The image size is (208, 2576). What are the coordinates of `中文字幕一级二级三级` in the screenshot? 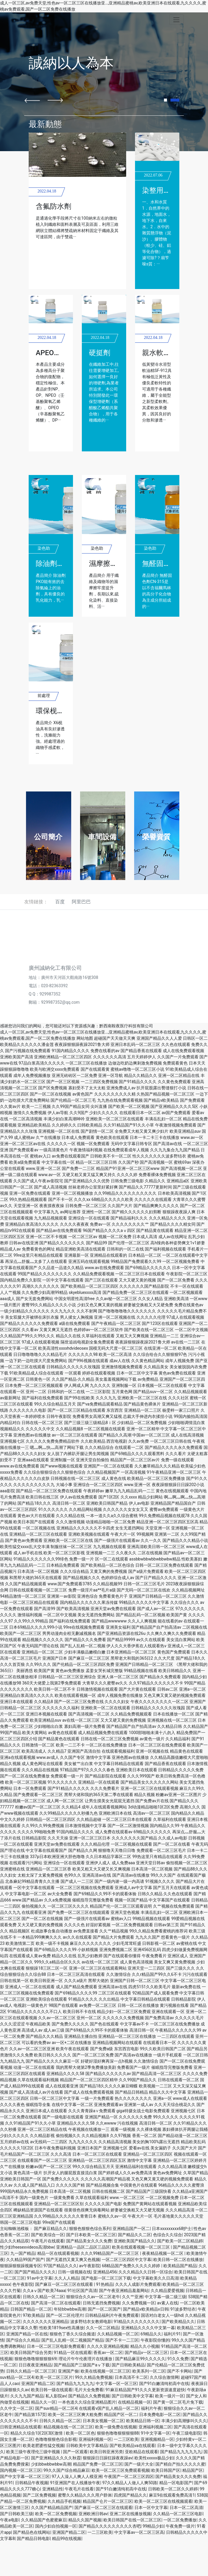 It's located at (165, 2296).